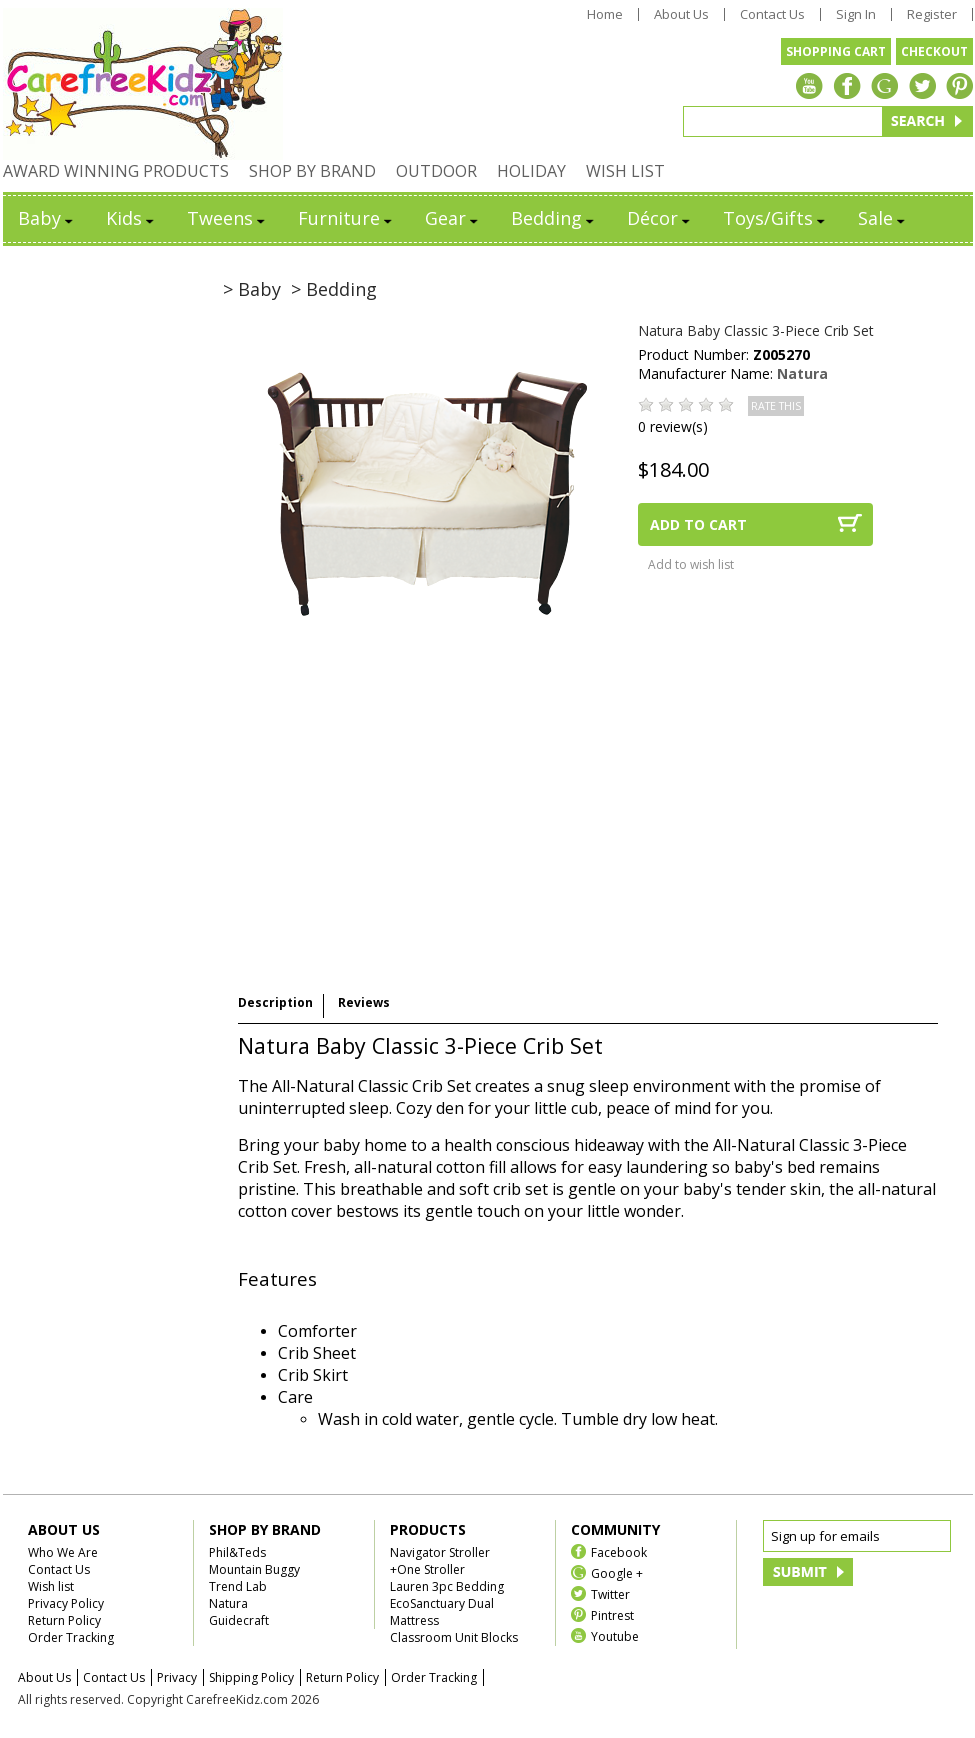  I want to click on Tweens, so click(227, 218).